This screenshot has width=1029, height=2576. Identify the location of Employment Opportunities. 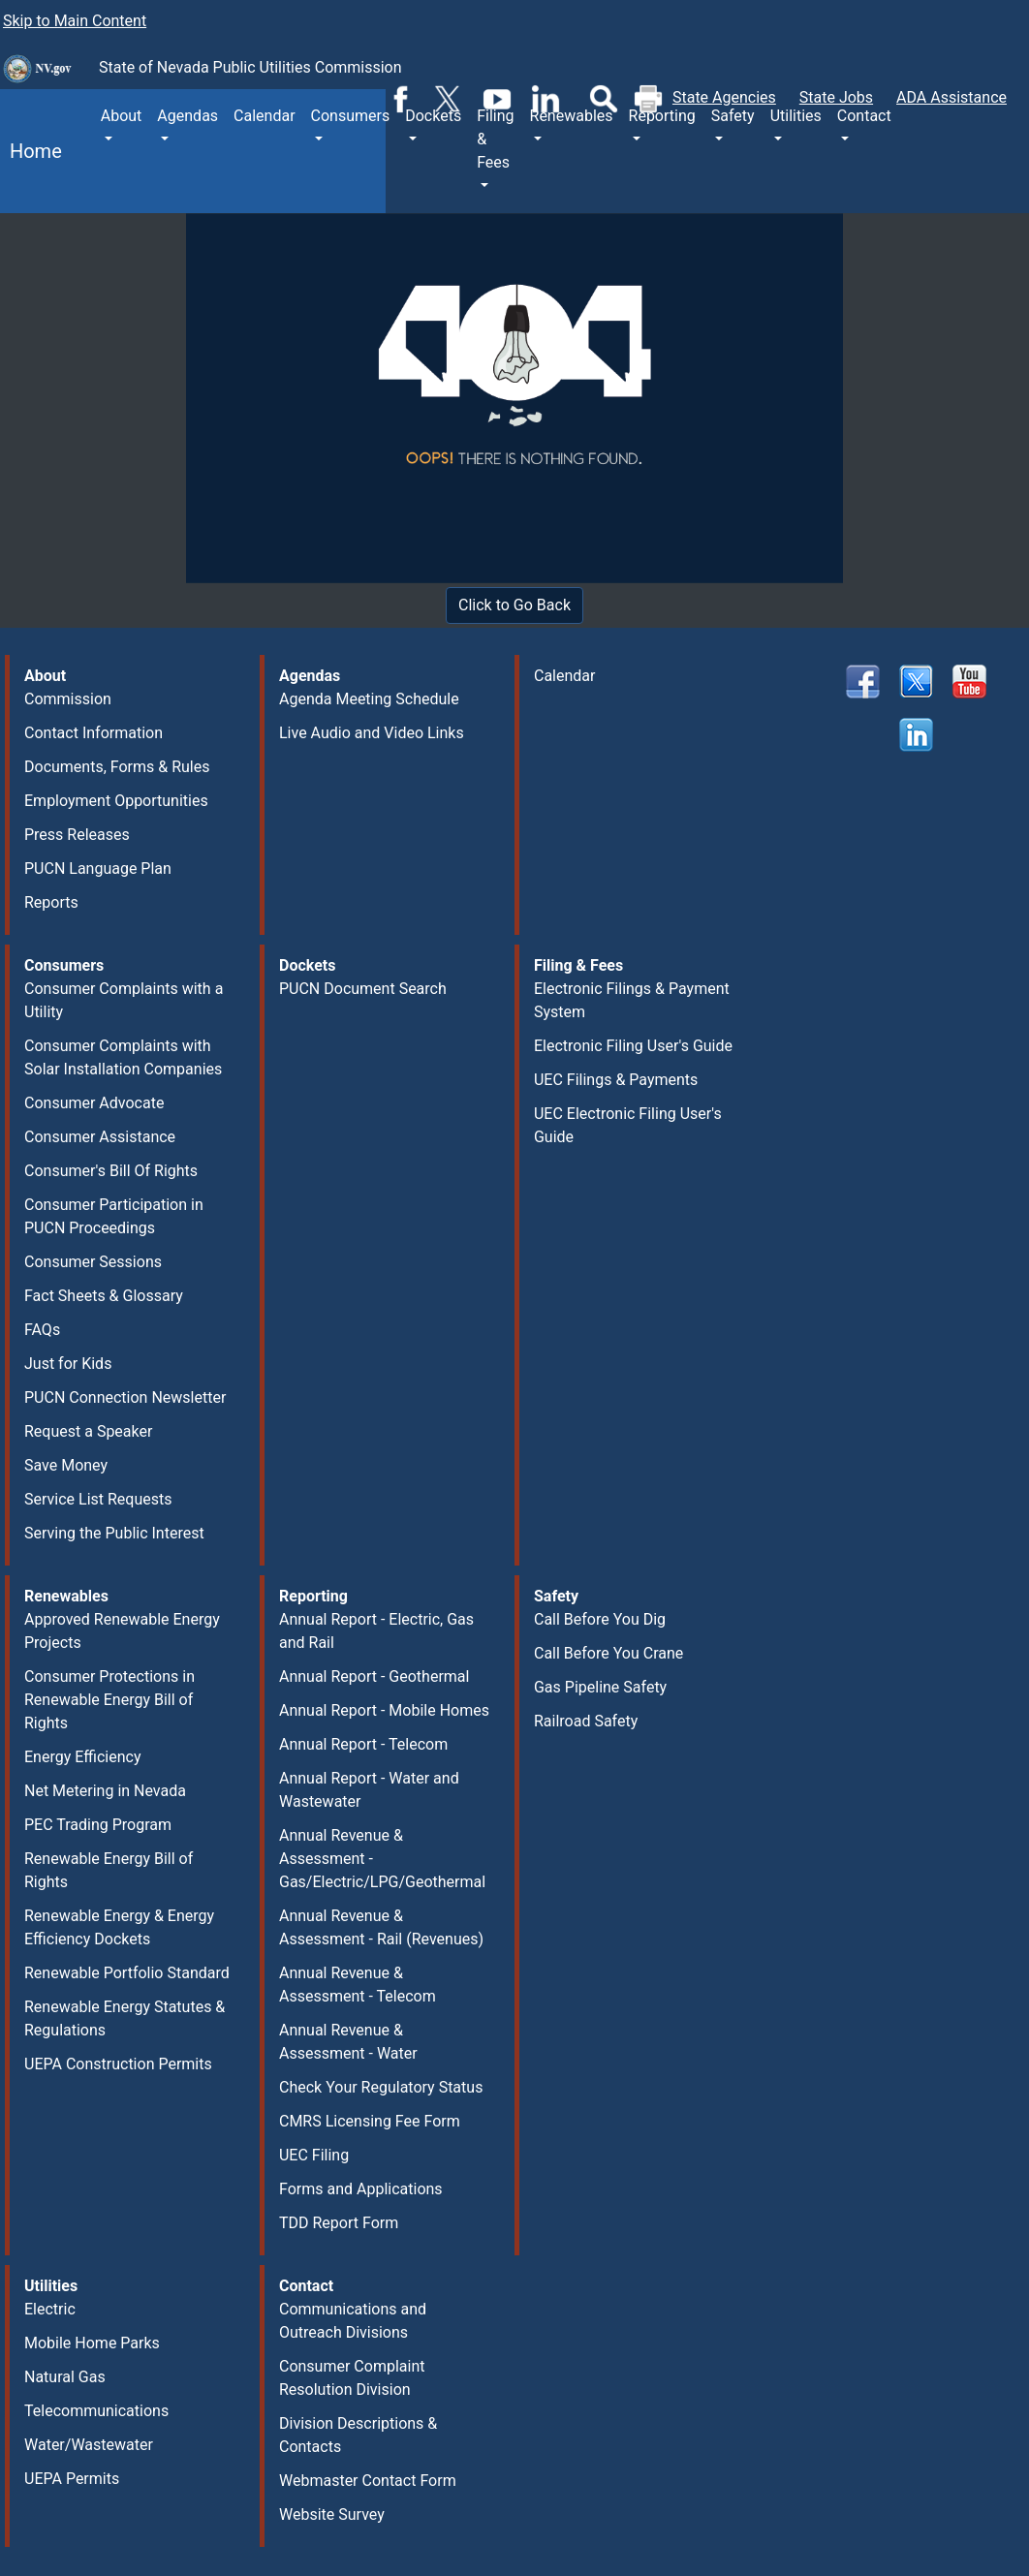
(116, 800).